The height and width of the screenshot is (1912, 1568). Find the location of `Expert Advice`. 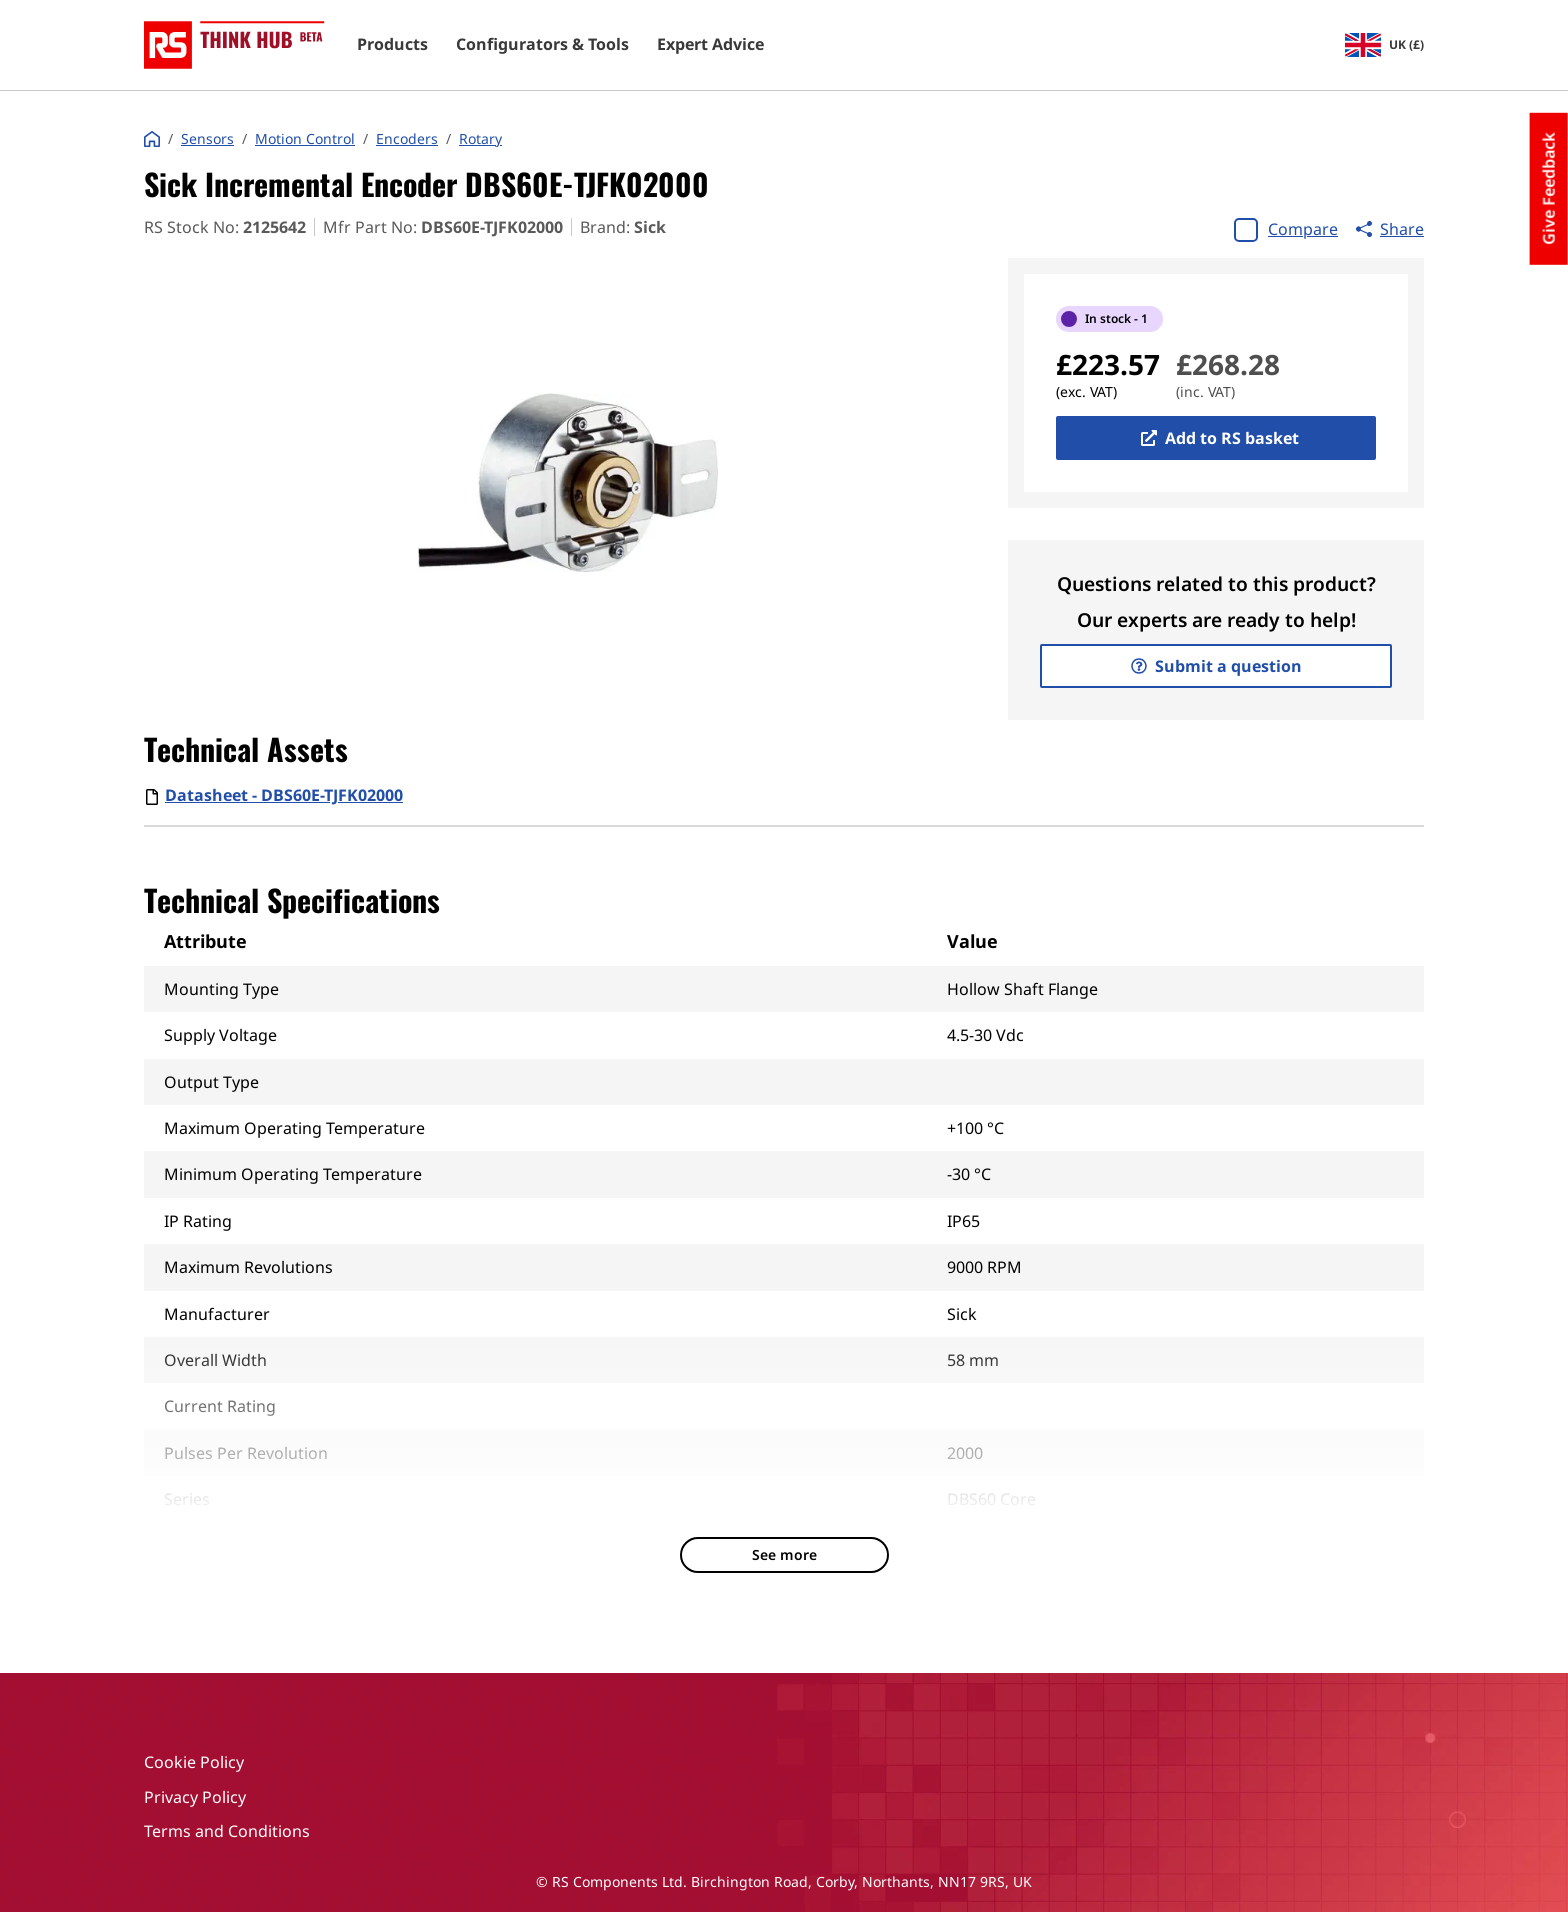

Expert Advice is located at coordinates (710, 45).